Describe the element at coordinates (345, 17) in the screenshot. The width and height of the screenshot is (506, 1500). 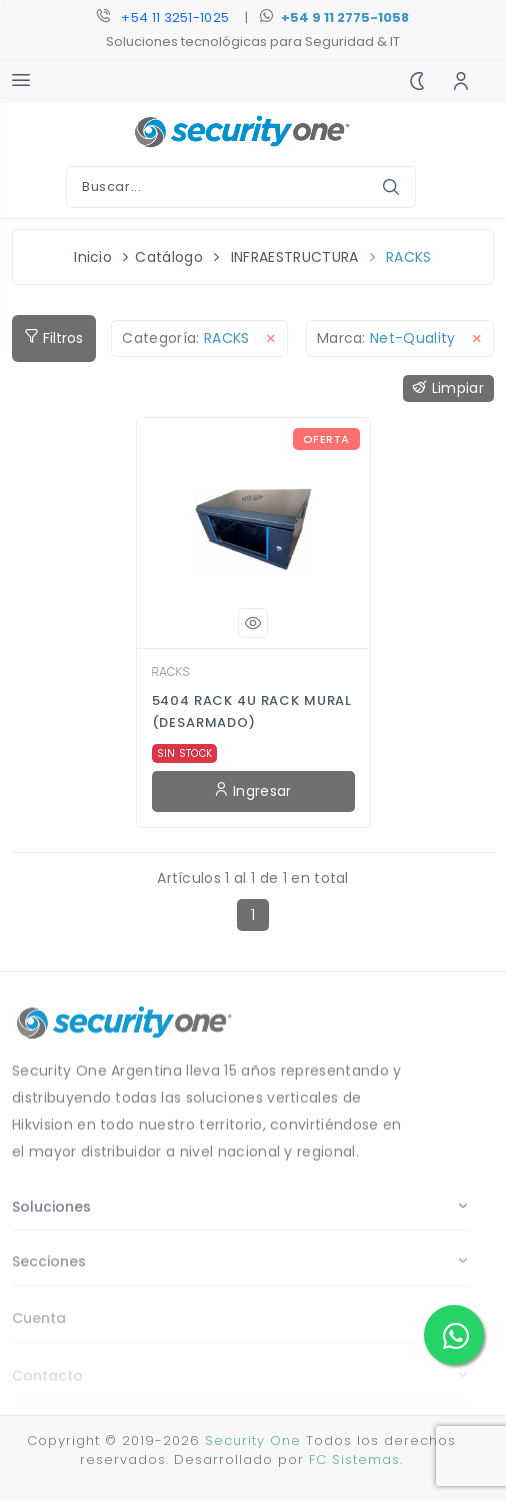
I see `+54 9 11 2775-1058` at that location.